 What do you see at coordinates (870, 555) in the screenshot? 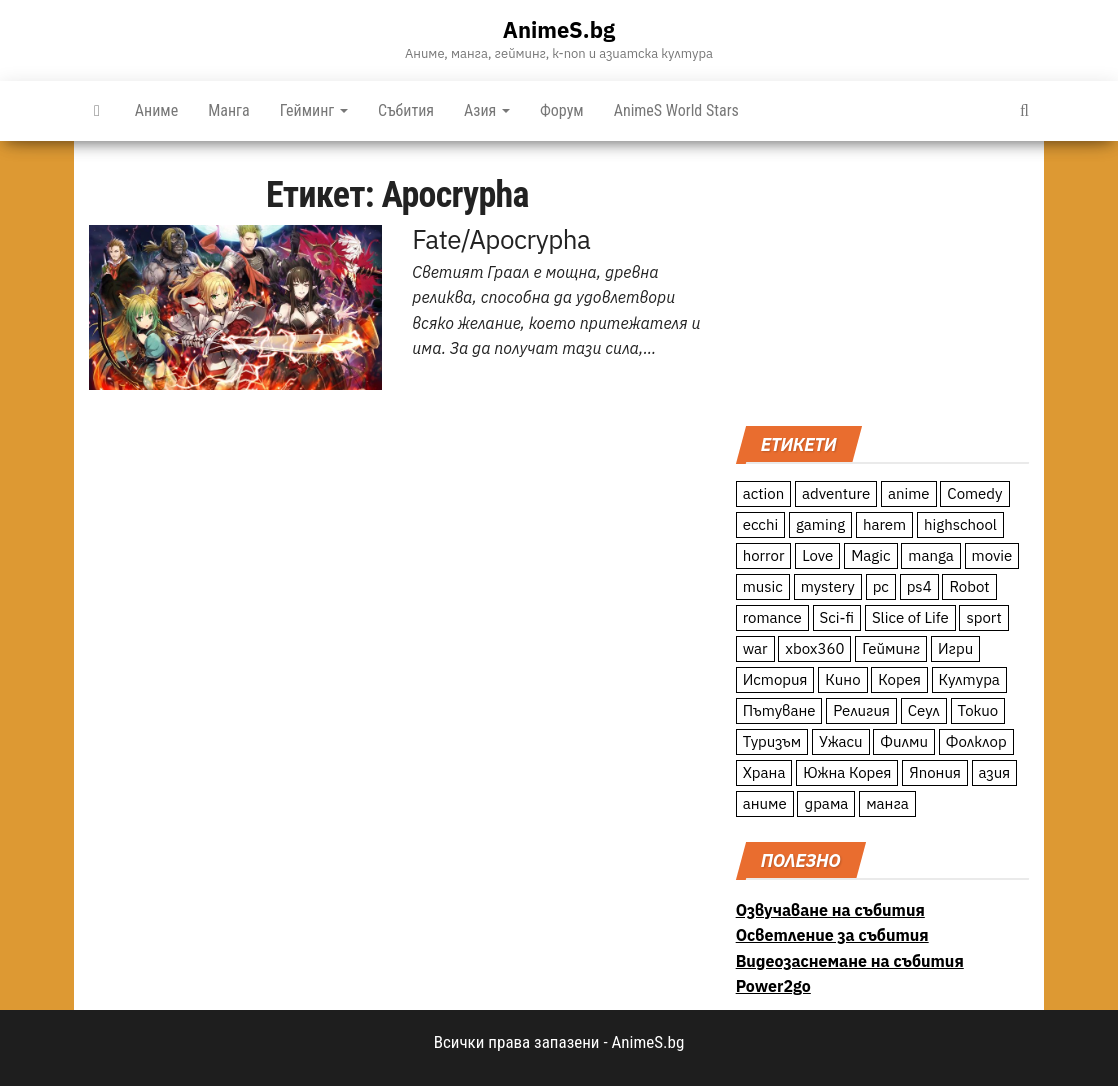
I see `Magic [Magic (86 обекти)]` at bounding box center [870, 555].